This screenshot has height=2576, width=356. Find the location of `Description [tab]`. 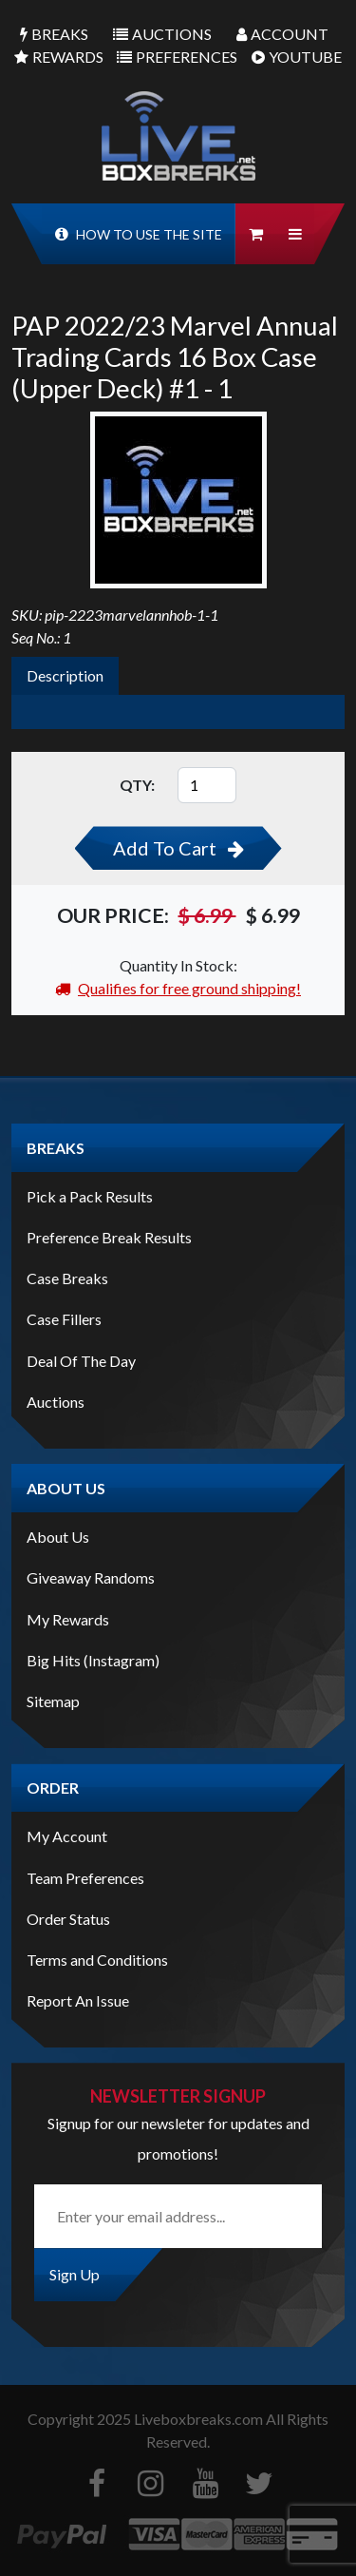

Description [tab] is located at coordinates (65, 675).